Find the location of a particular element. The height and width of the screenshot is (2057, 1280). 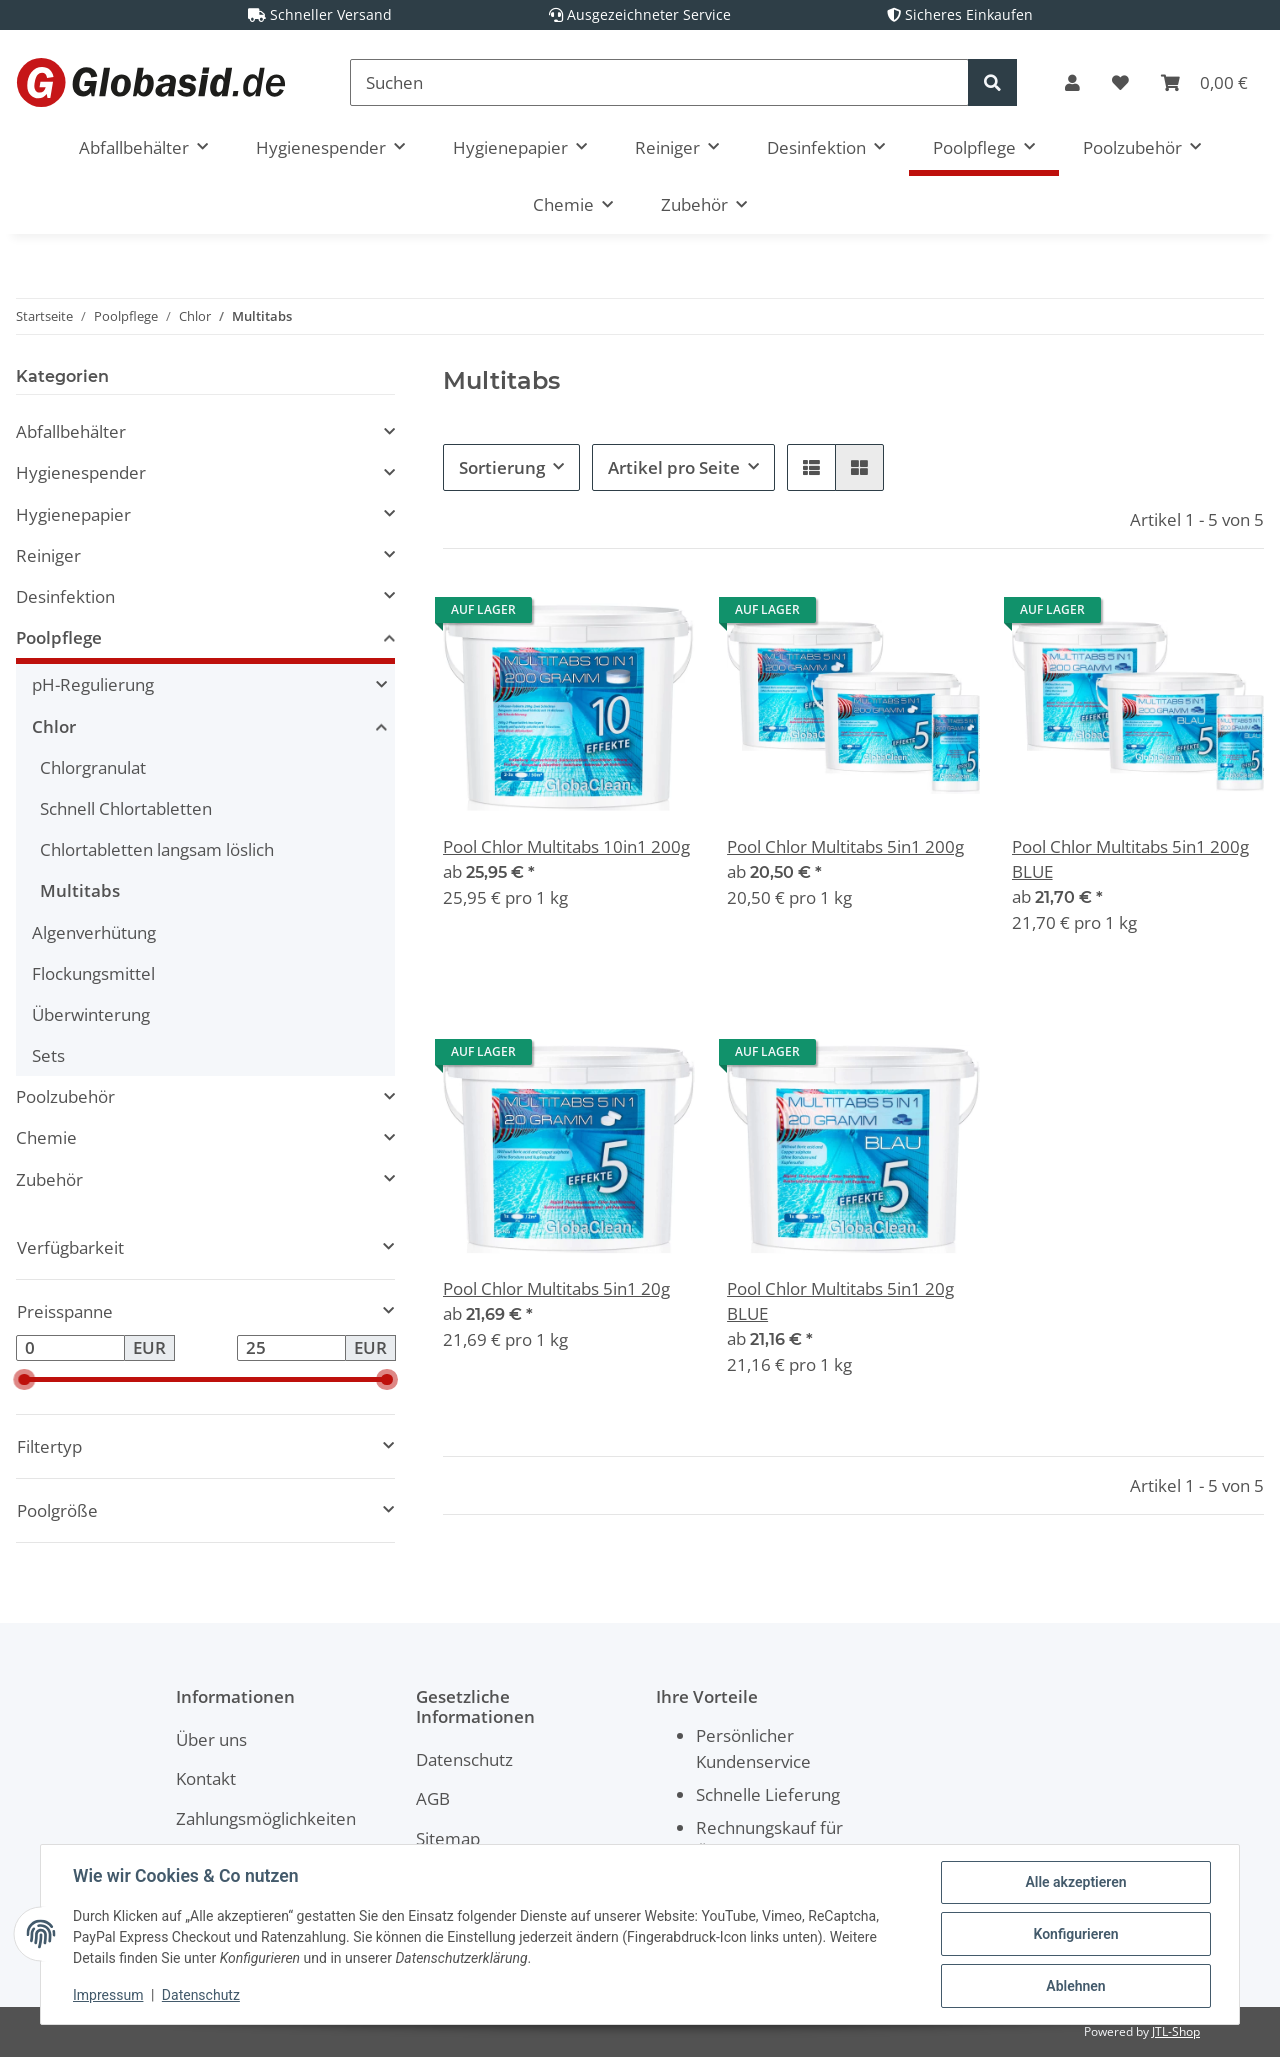

Über uns is located at coordinates (211, 1739).